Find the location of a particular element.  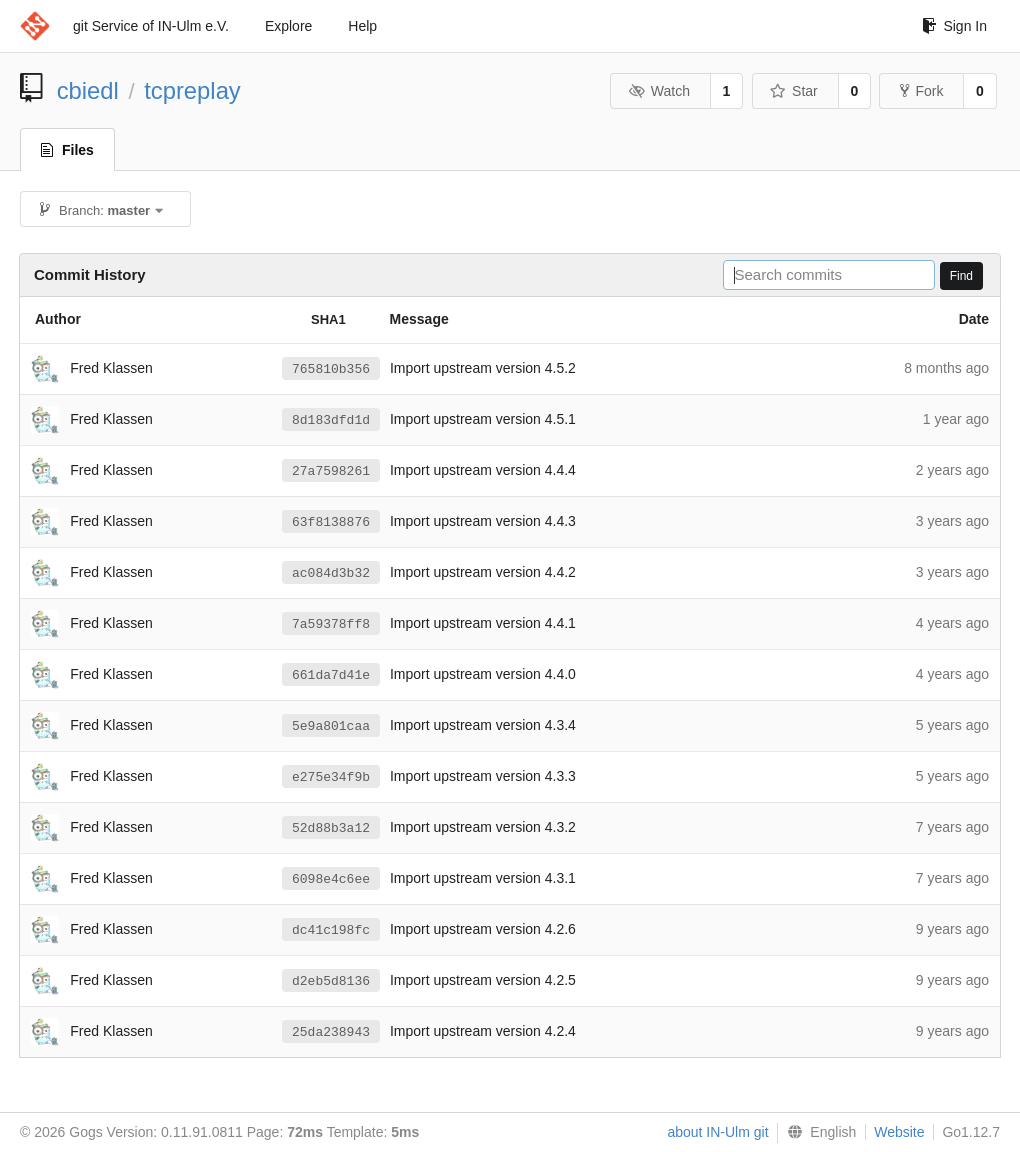

Files is located at coordinates (67, 150).